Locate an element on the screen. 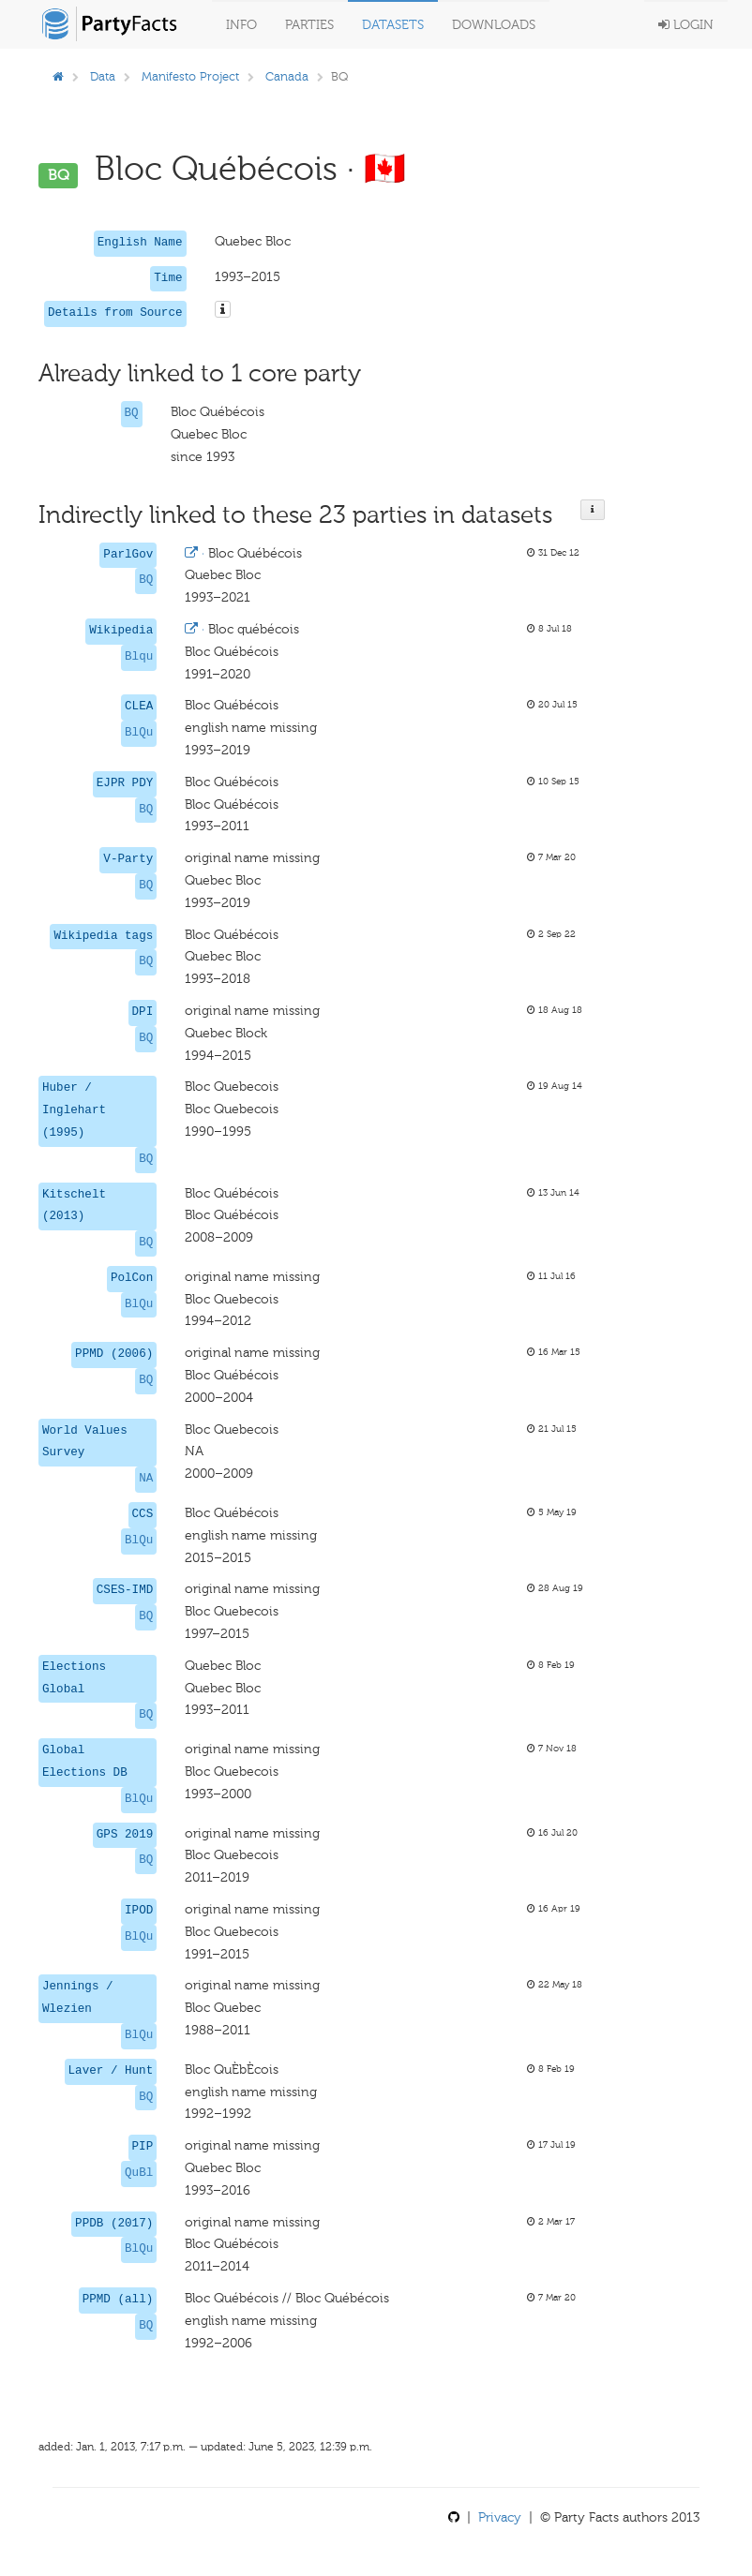  NA is located at coordinates (146, 1478).